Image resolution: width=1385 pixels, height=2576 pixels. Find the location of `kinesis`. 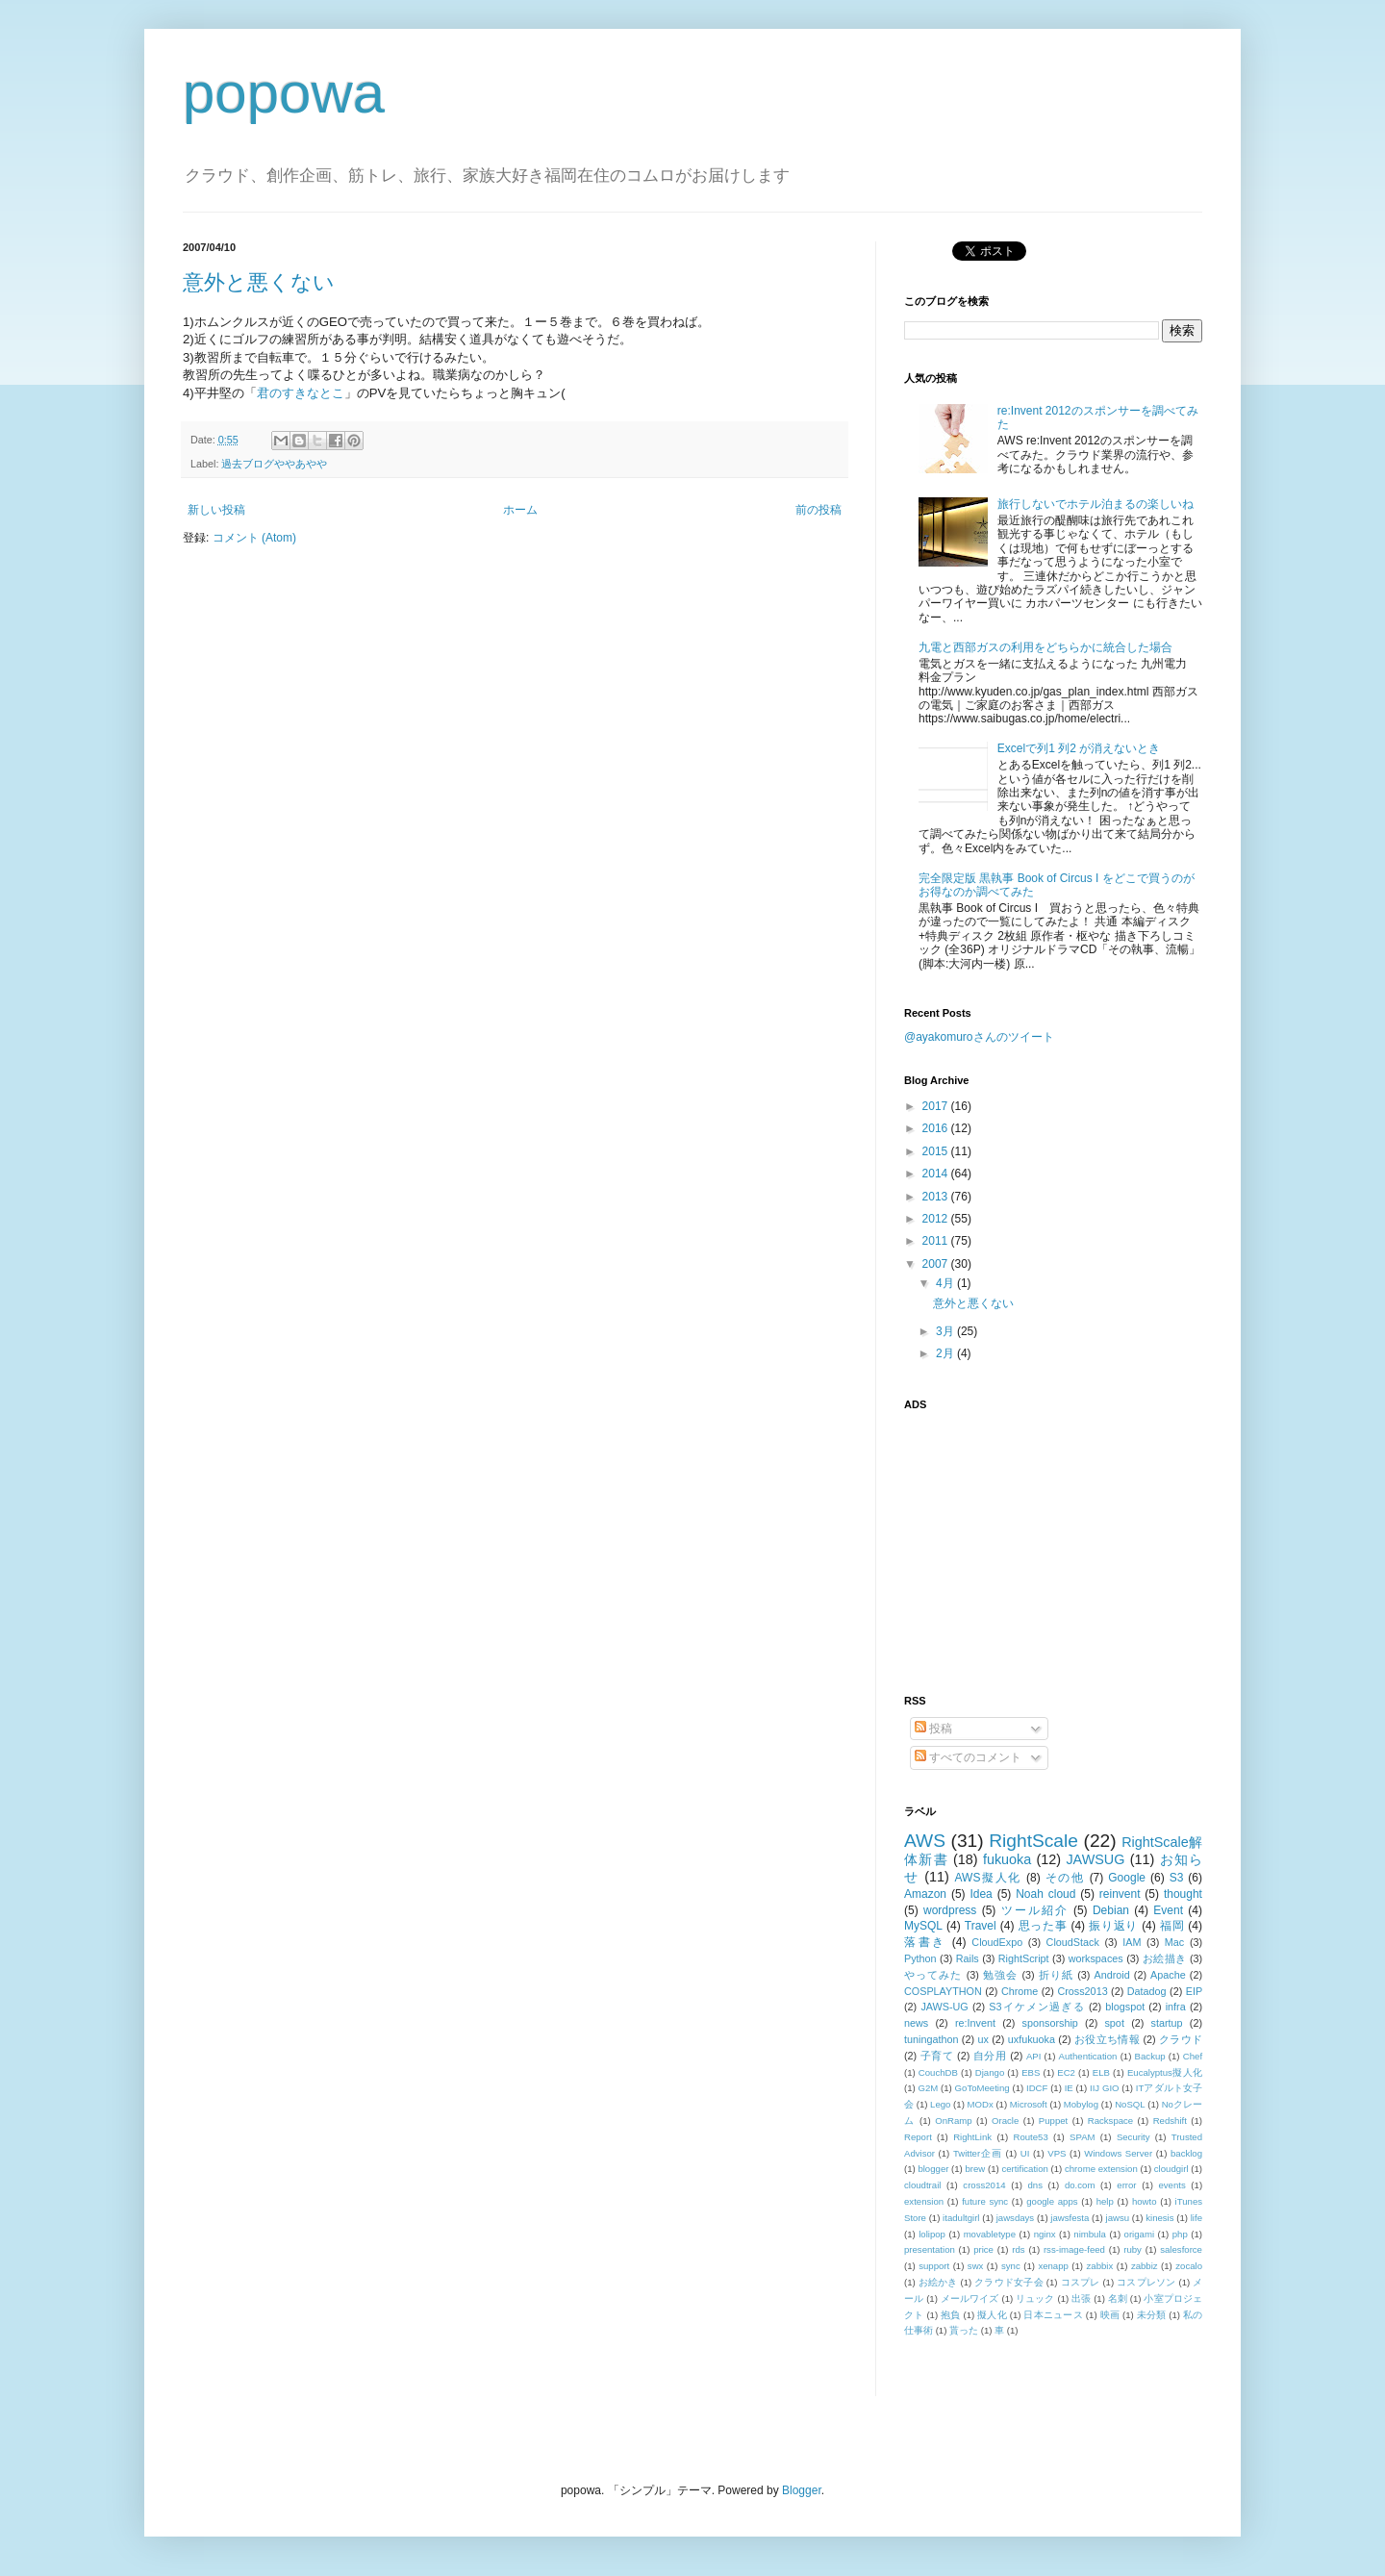

kinesis is located at coordinates (1159, 2217).